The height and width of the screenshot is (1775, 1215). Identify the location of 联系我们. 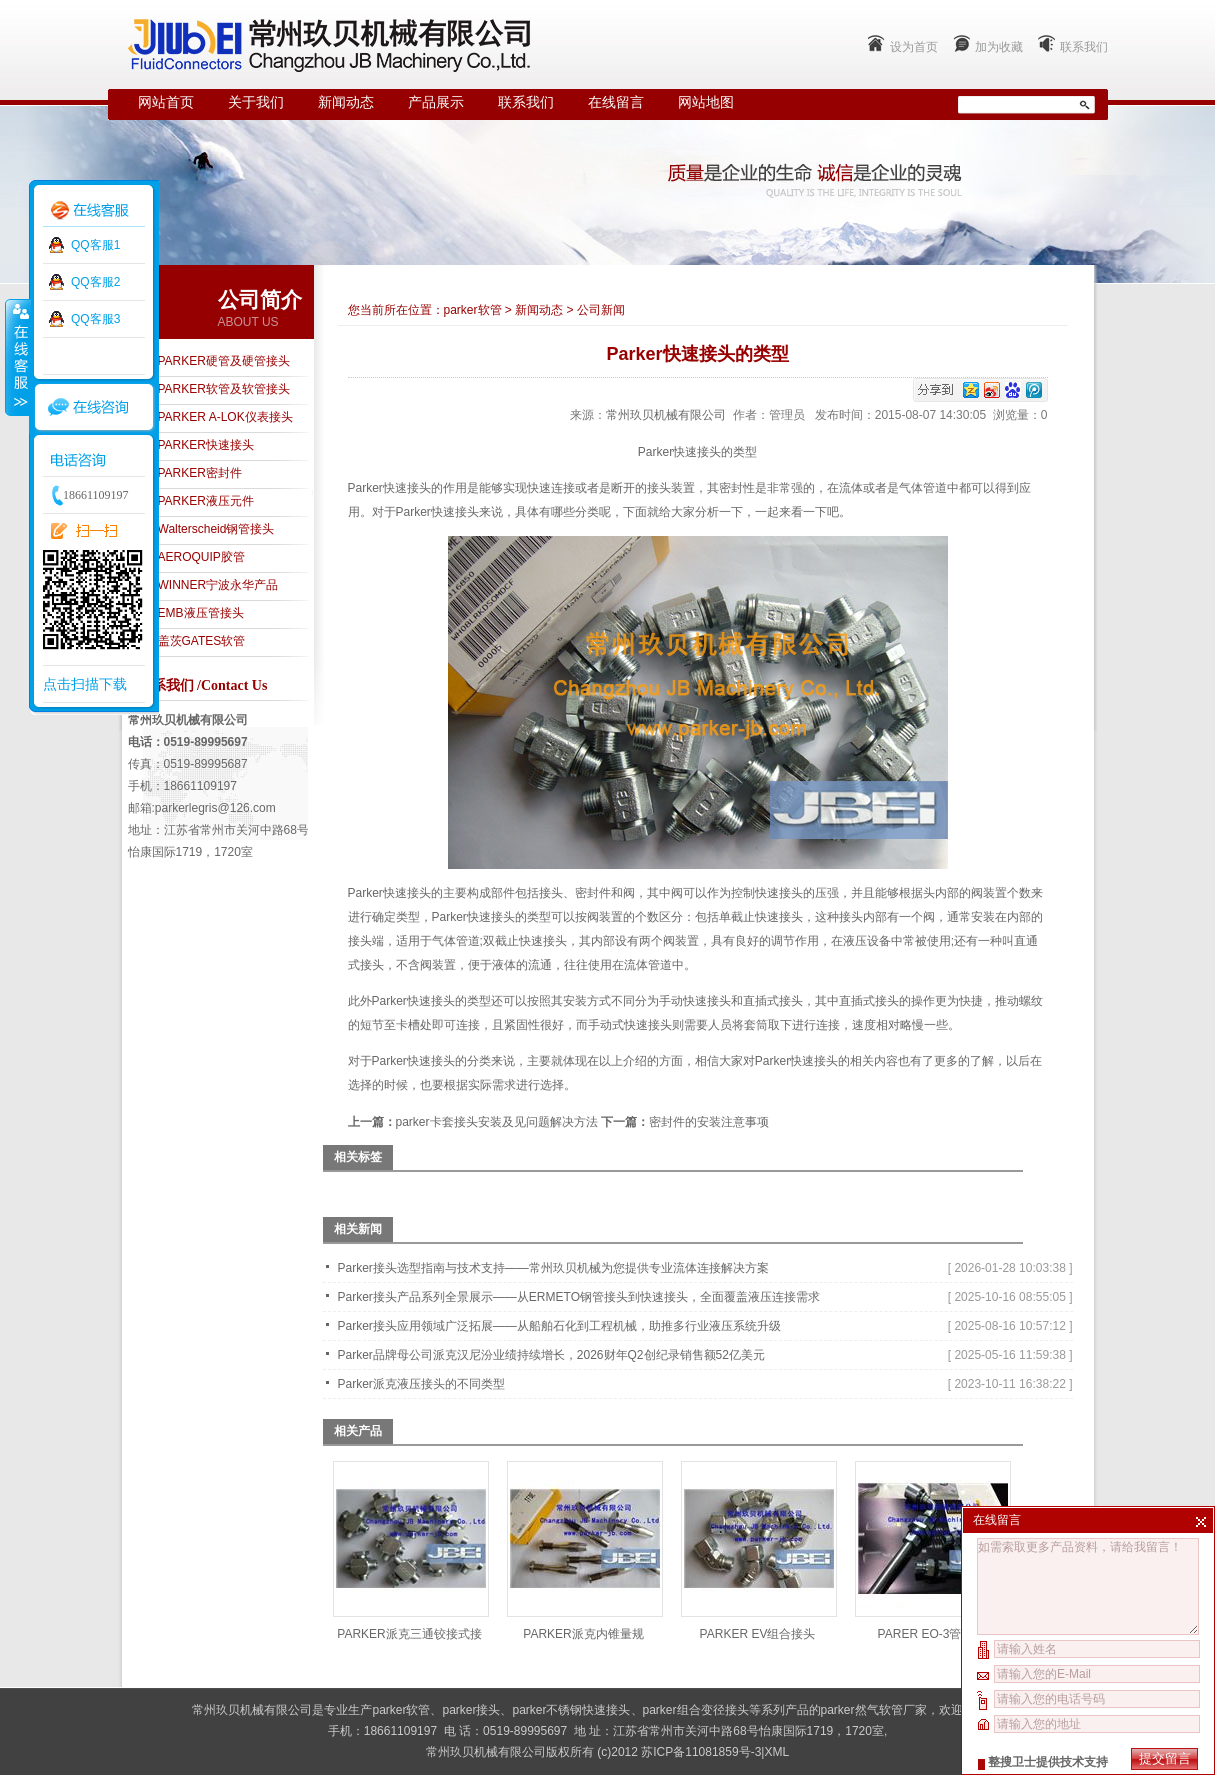
(1084, 47).